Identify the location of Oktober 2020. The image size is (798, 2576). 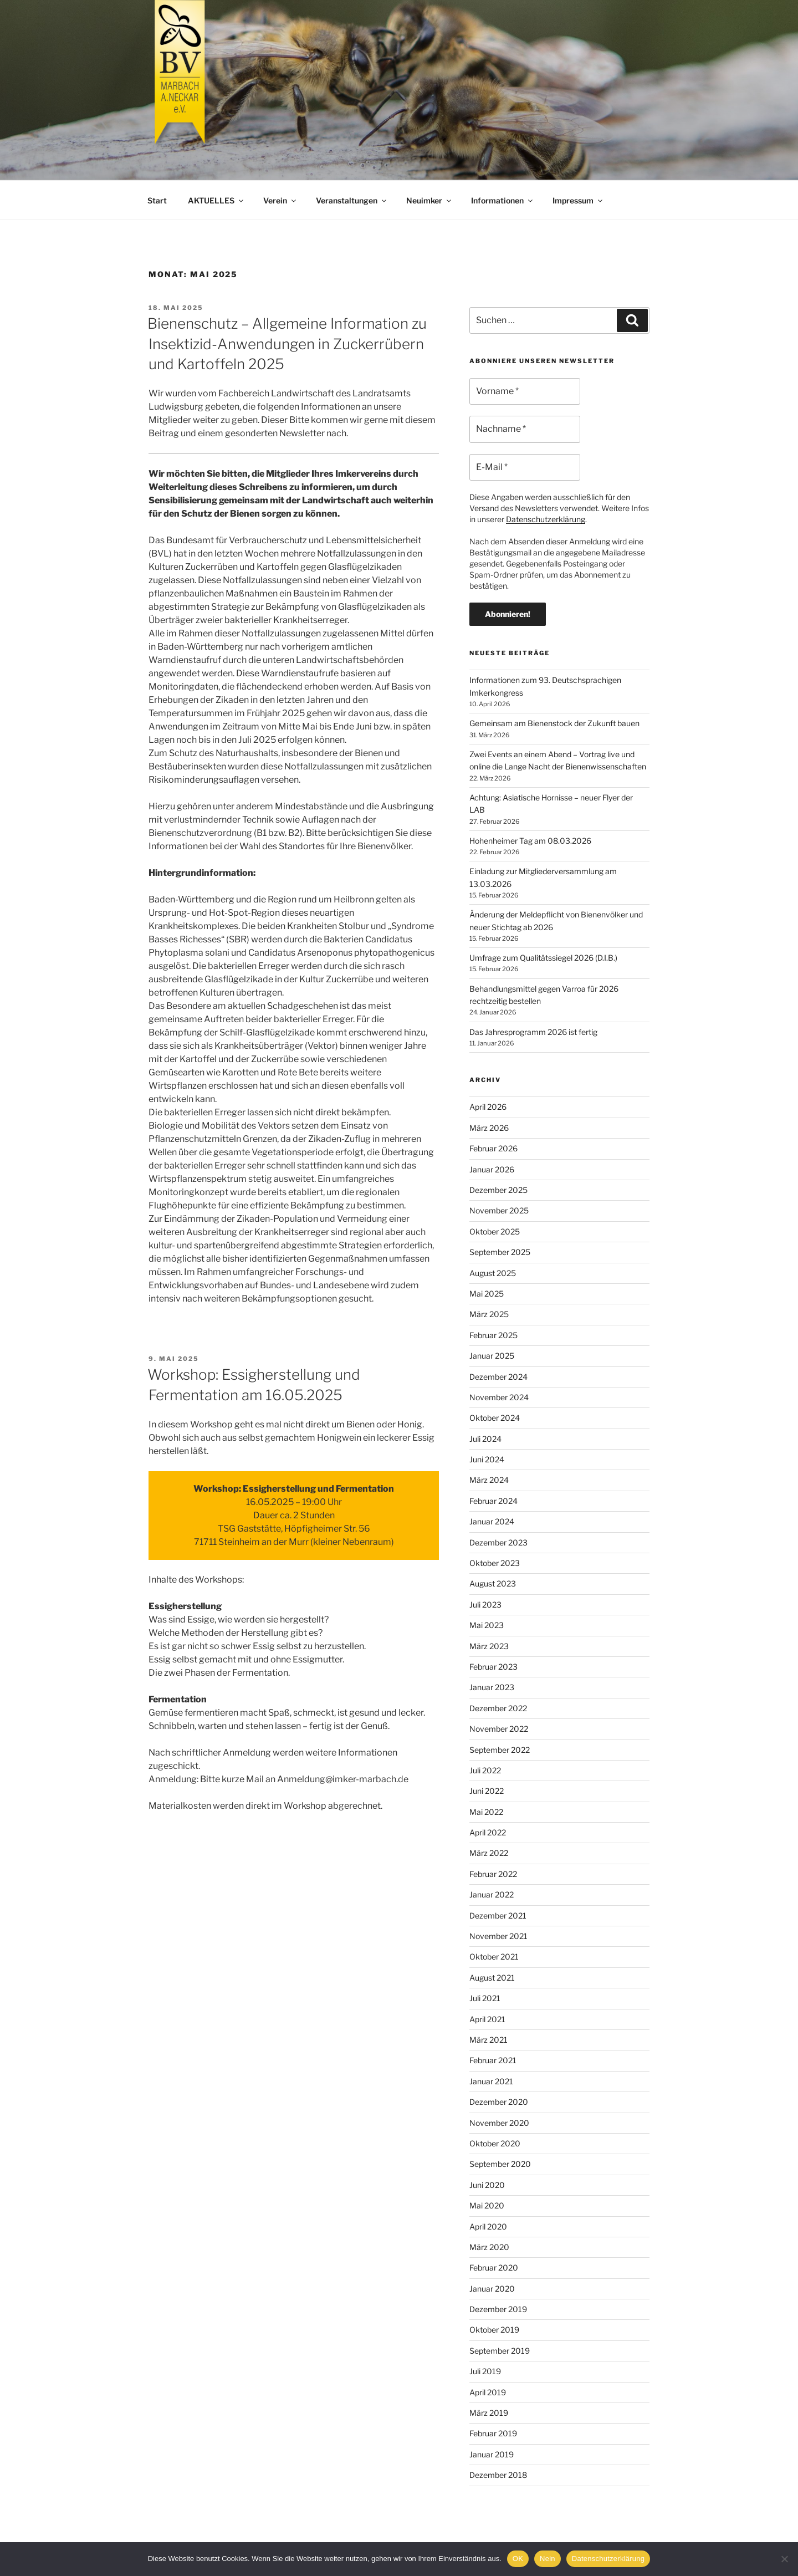
(494, 2143).